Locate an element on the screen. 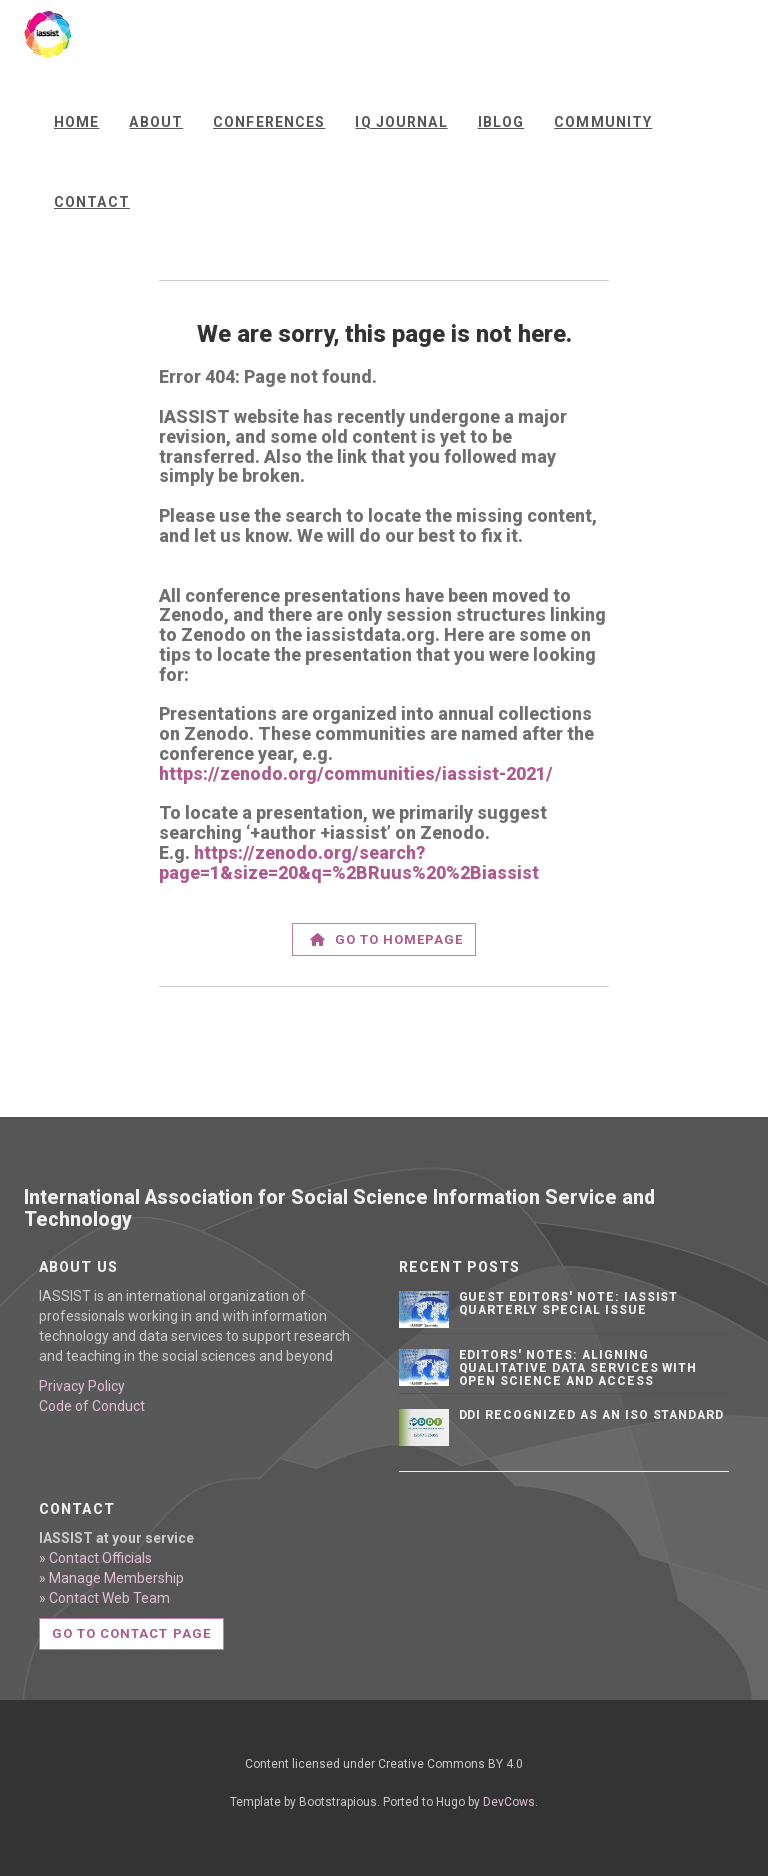 The width and height of the screenshot is (768, 1876). » Contact Web Team is located at coordinates (104, 1598).